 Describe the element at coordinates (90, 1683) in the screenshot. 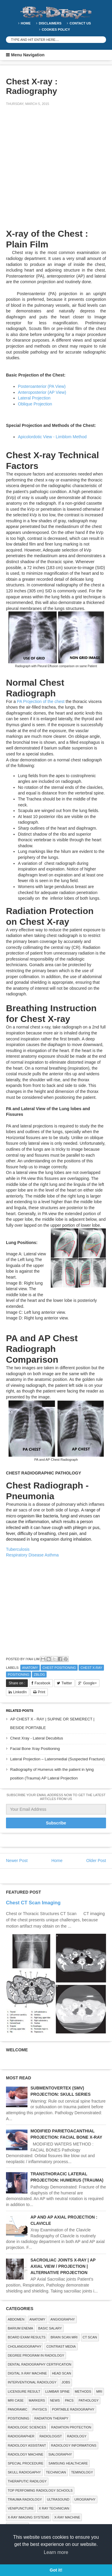

I see `Google+` at that location.